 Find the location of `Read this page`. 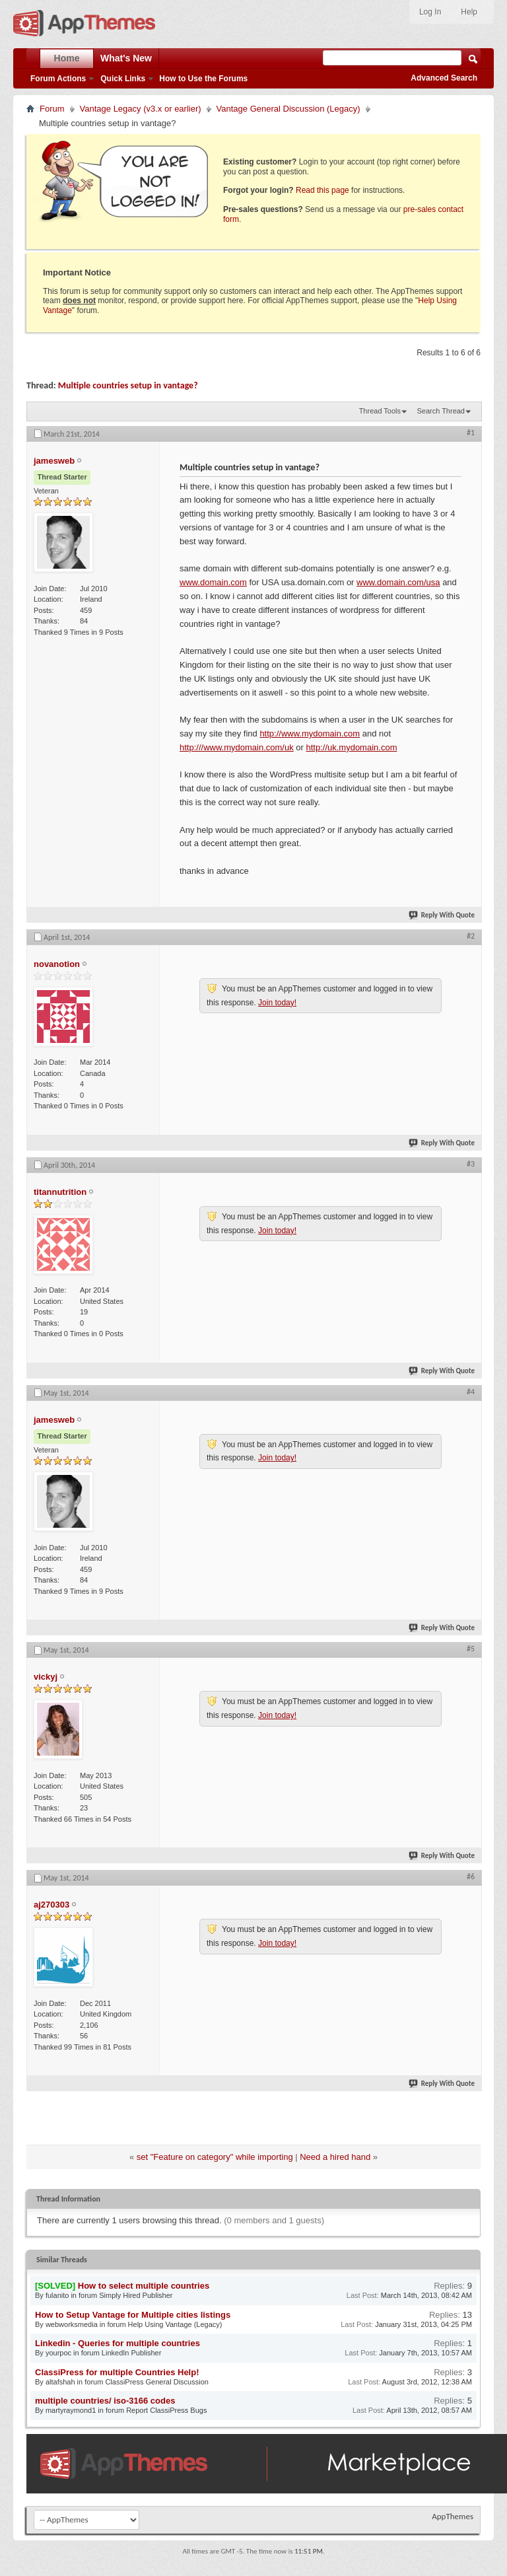

Read this page is located at coordinates (322, 190).